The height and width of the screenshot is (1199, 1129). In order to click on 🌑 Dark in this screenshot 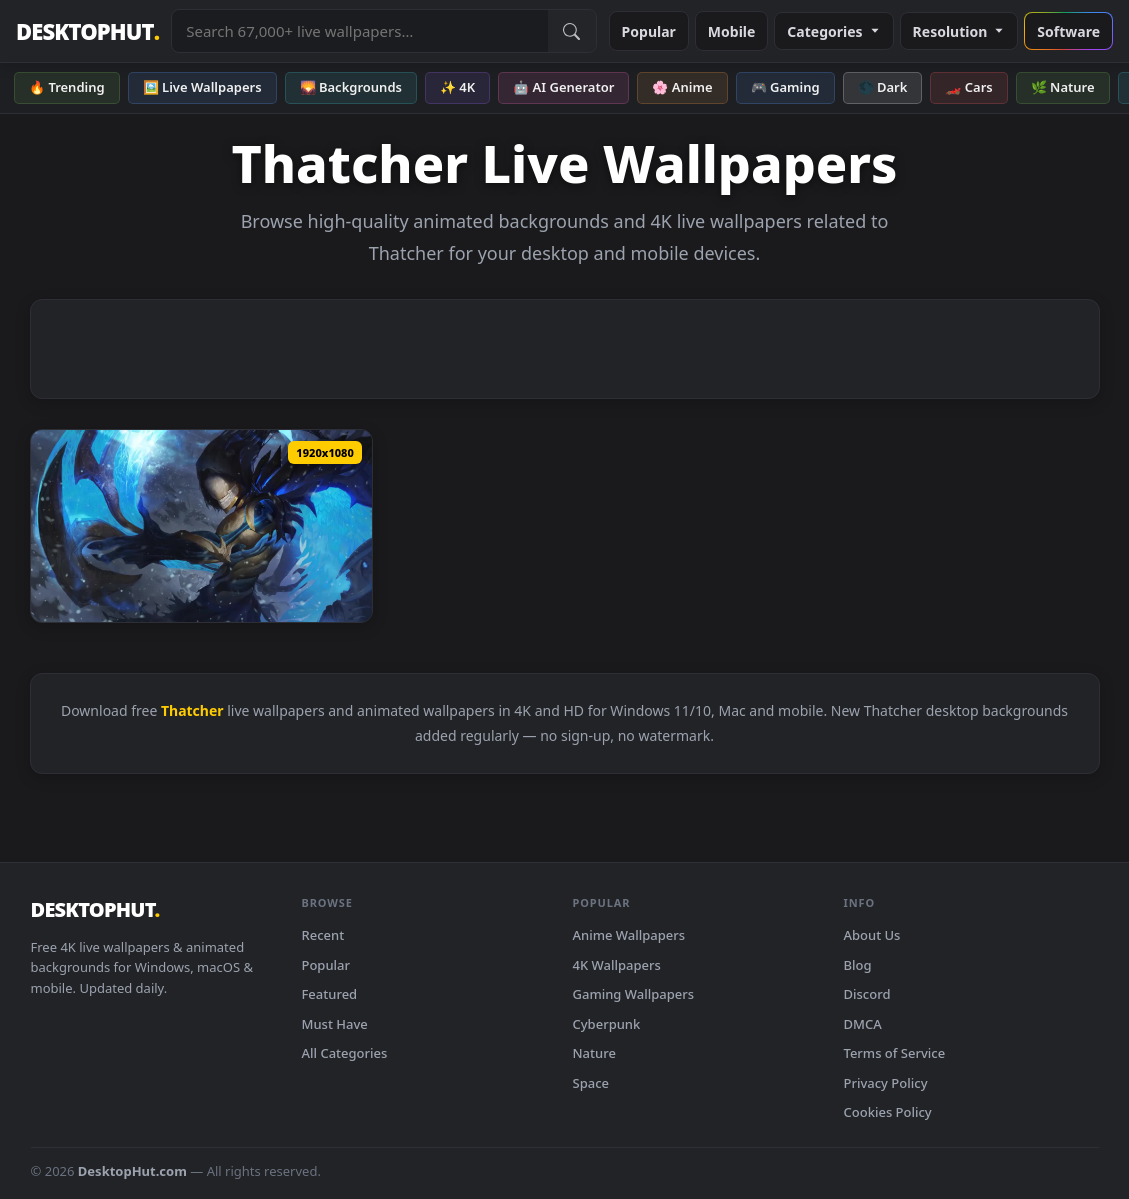, I will do `click(883, 87)`.